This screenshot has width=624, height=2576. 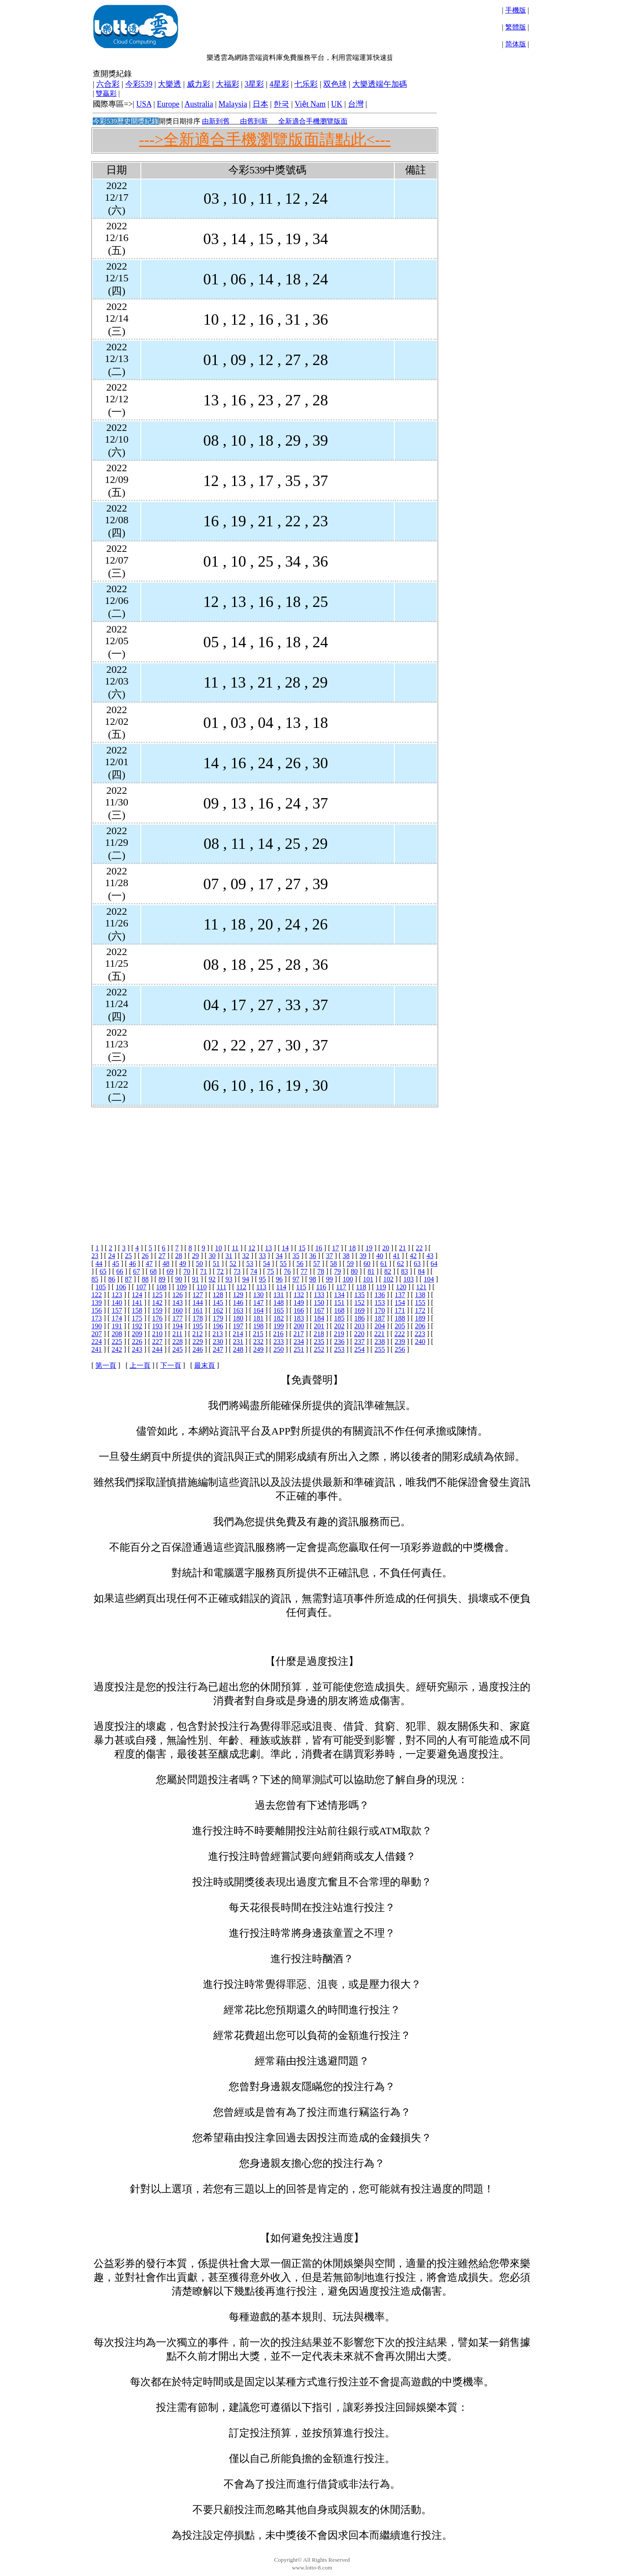 I want to click on 103, so click(x=408, y=1279).